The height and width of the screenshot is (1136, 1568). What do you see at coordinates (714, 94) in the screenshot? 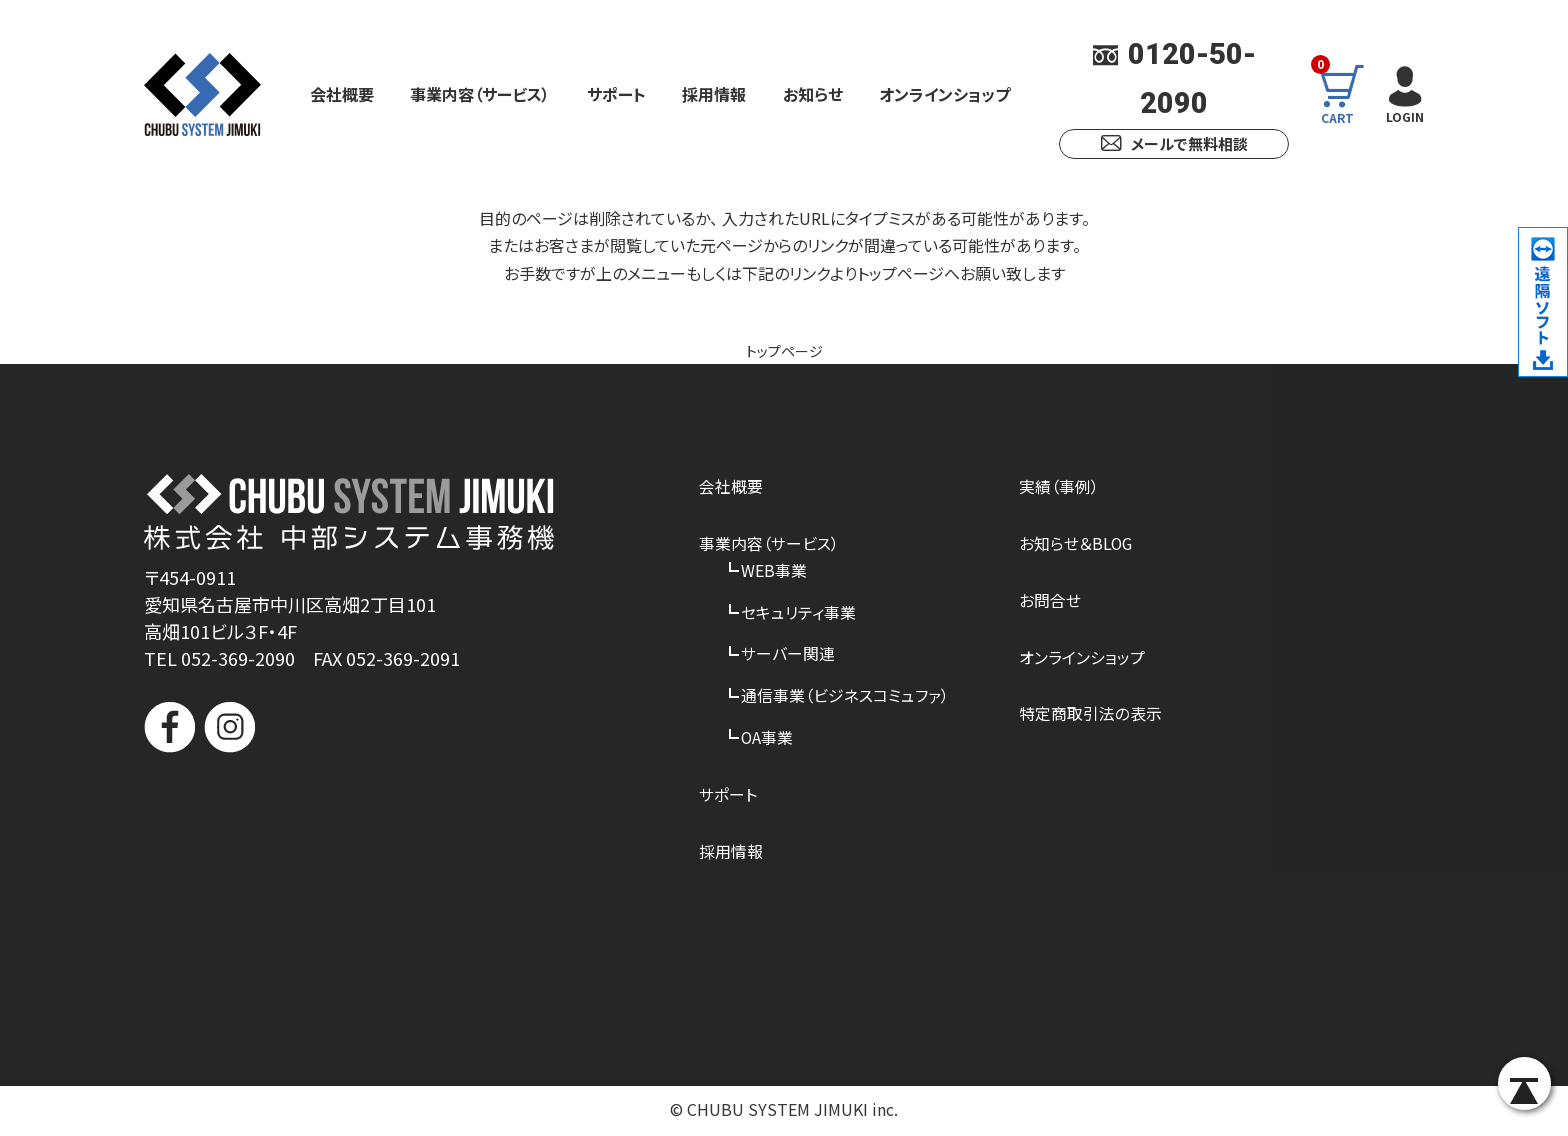
I see `採用情報` at bounding box center [714, 94].